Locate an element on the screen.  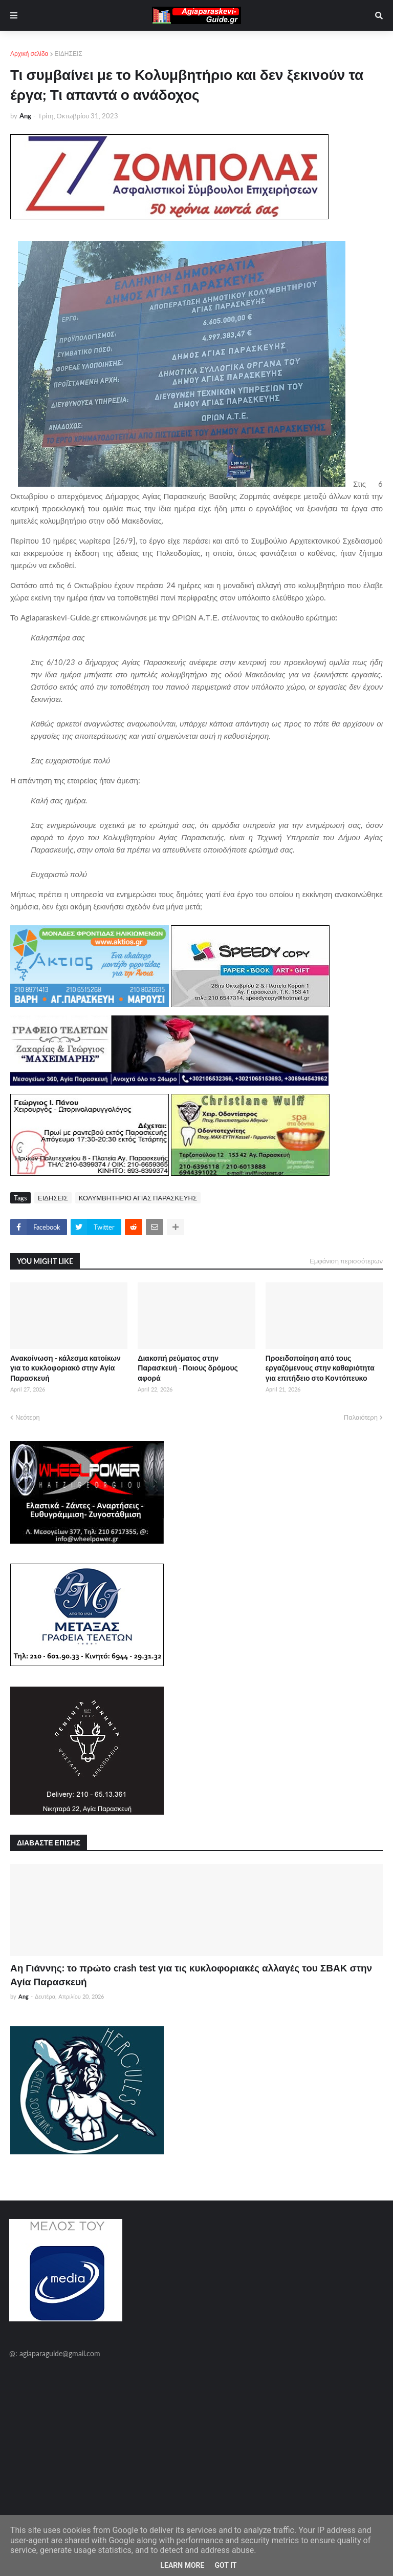
ΚΟΛΥΜΒΗΤΗΡΙΟ ΑΓΙΑΣ ΠΑΡΑΣΚΕΥΗΣ is located at coordinates (138, 1198).